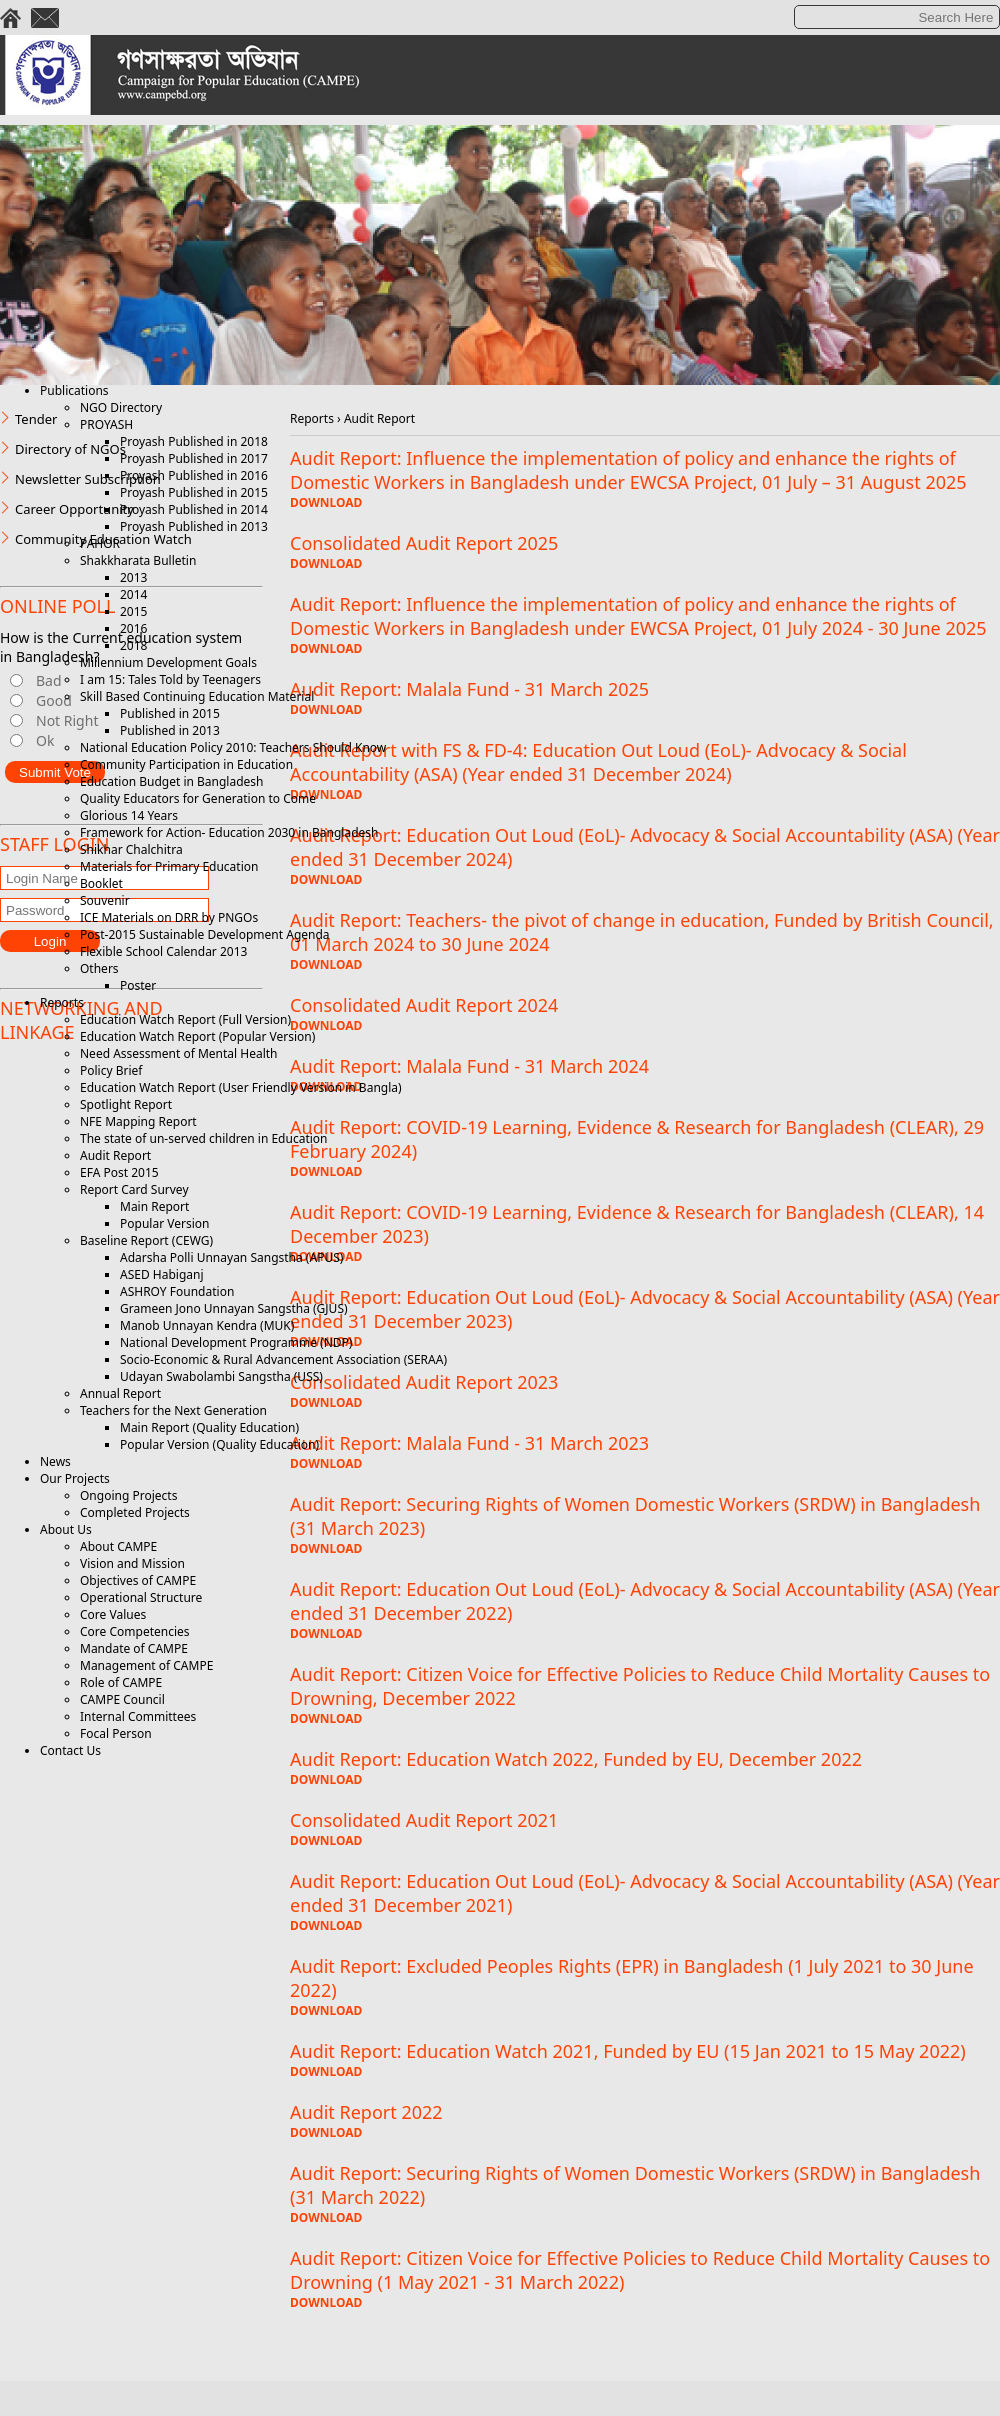 The image size is (1000, 2416). I want to click on Our Projects, so click(75, 1478).